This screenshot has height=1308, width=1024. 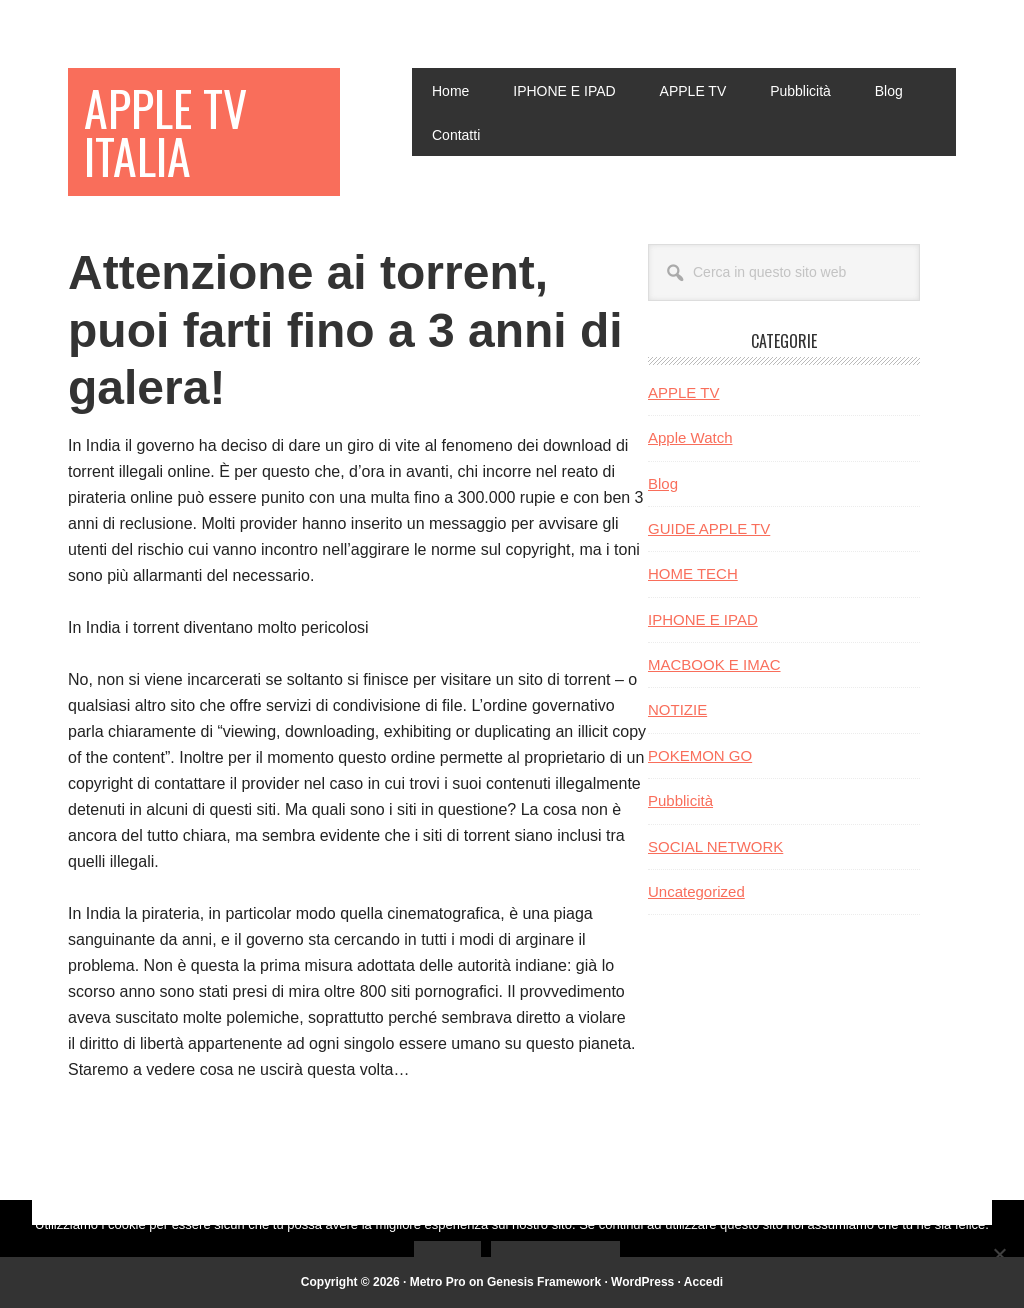 What do you see at coordinates (700, 755) in the screenshot?
I see `POKEMON GO` at bounding box center [700, 755].